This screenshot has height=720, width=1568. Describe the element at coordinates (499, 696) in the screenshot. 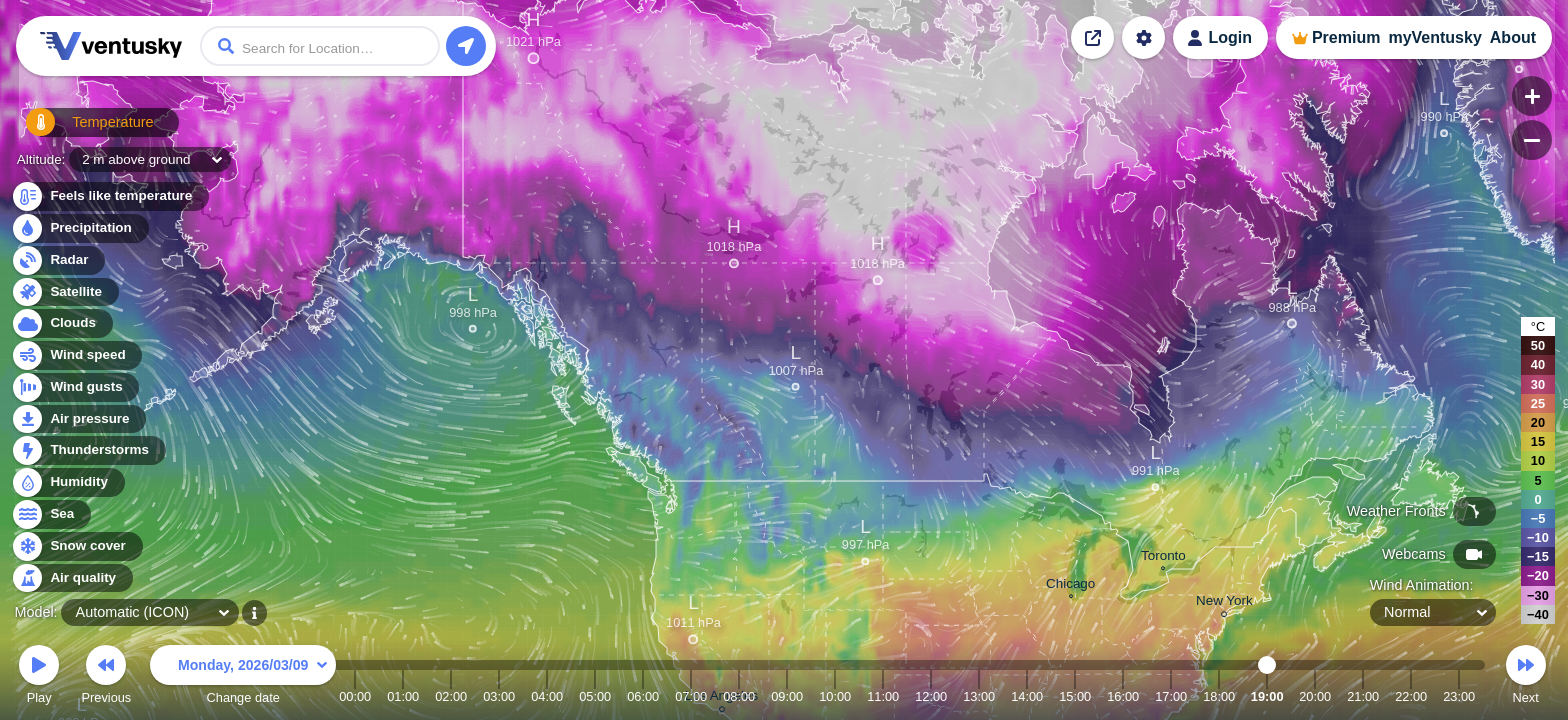

I see `03:00` at that location.